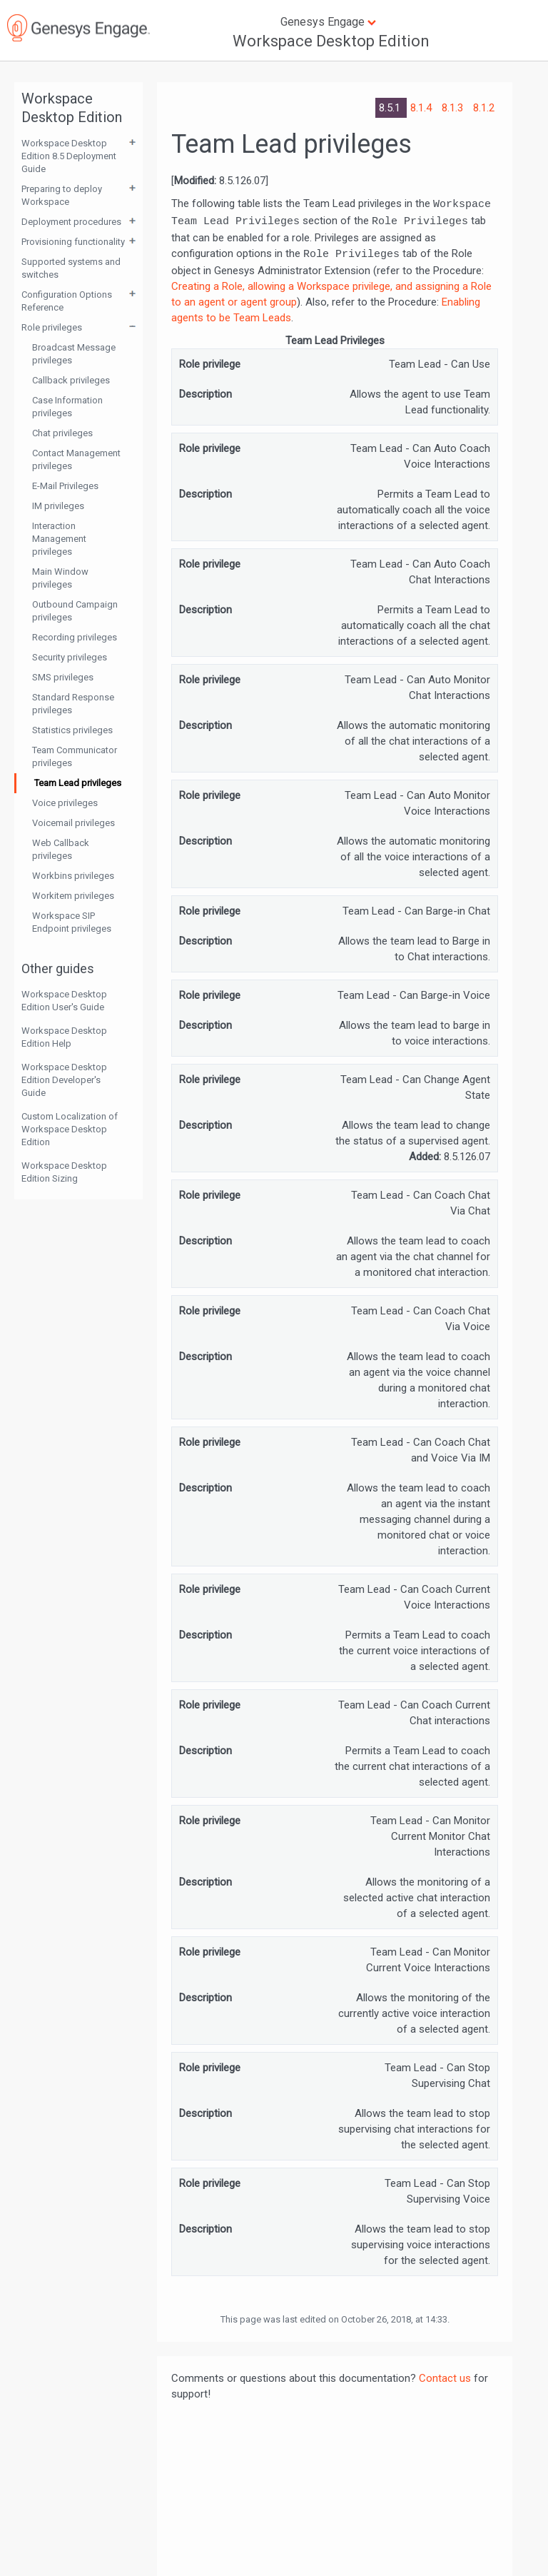 The height and width of the screenshot is (2576, 548). What do you see at coordinates (454, 107) in the screenshot?
I see `8.1.3` at bounding box center [454, 107].